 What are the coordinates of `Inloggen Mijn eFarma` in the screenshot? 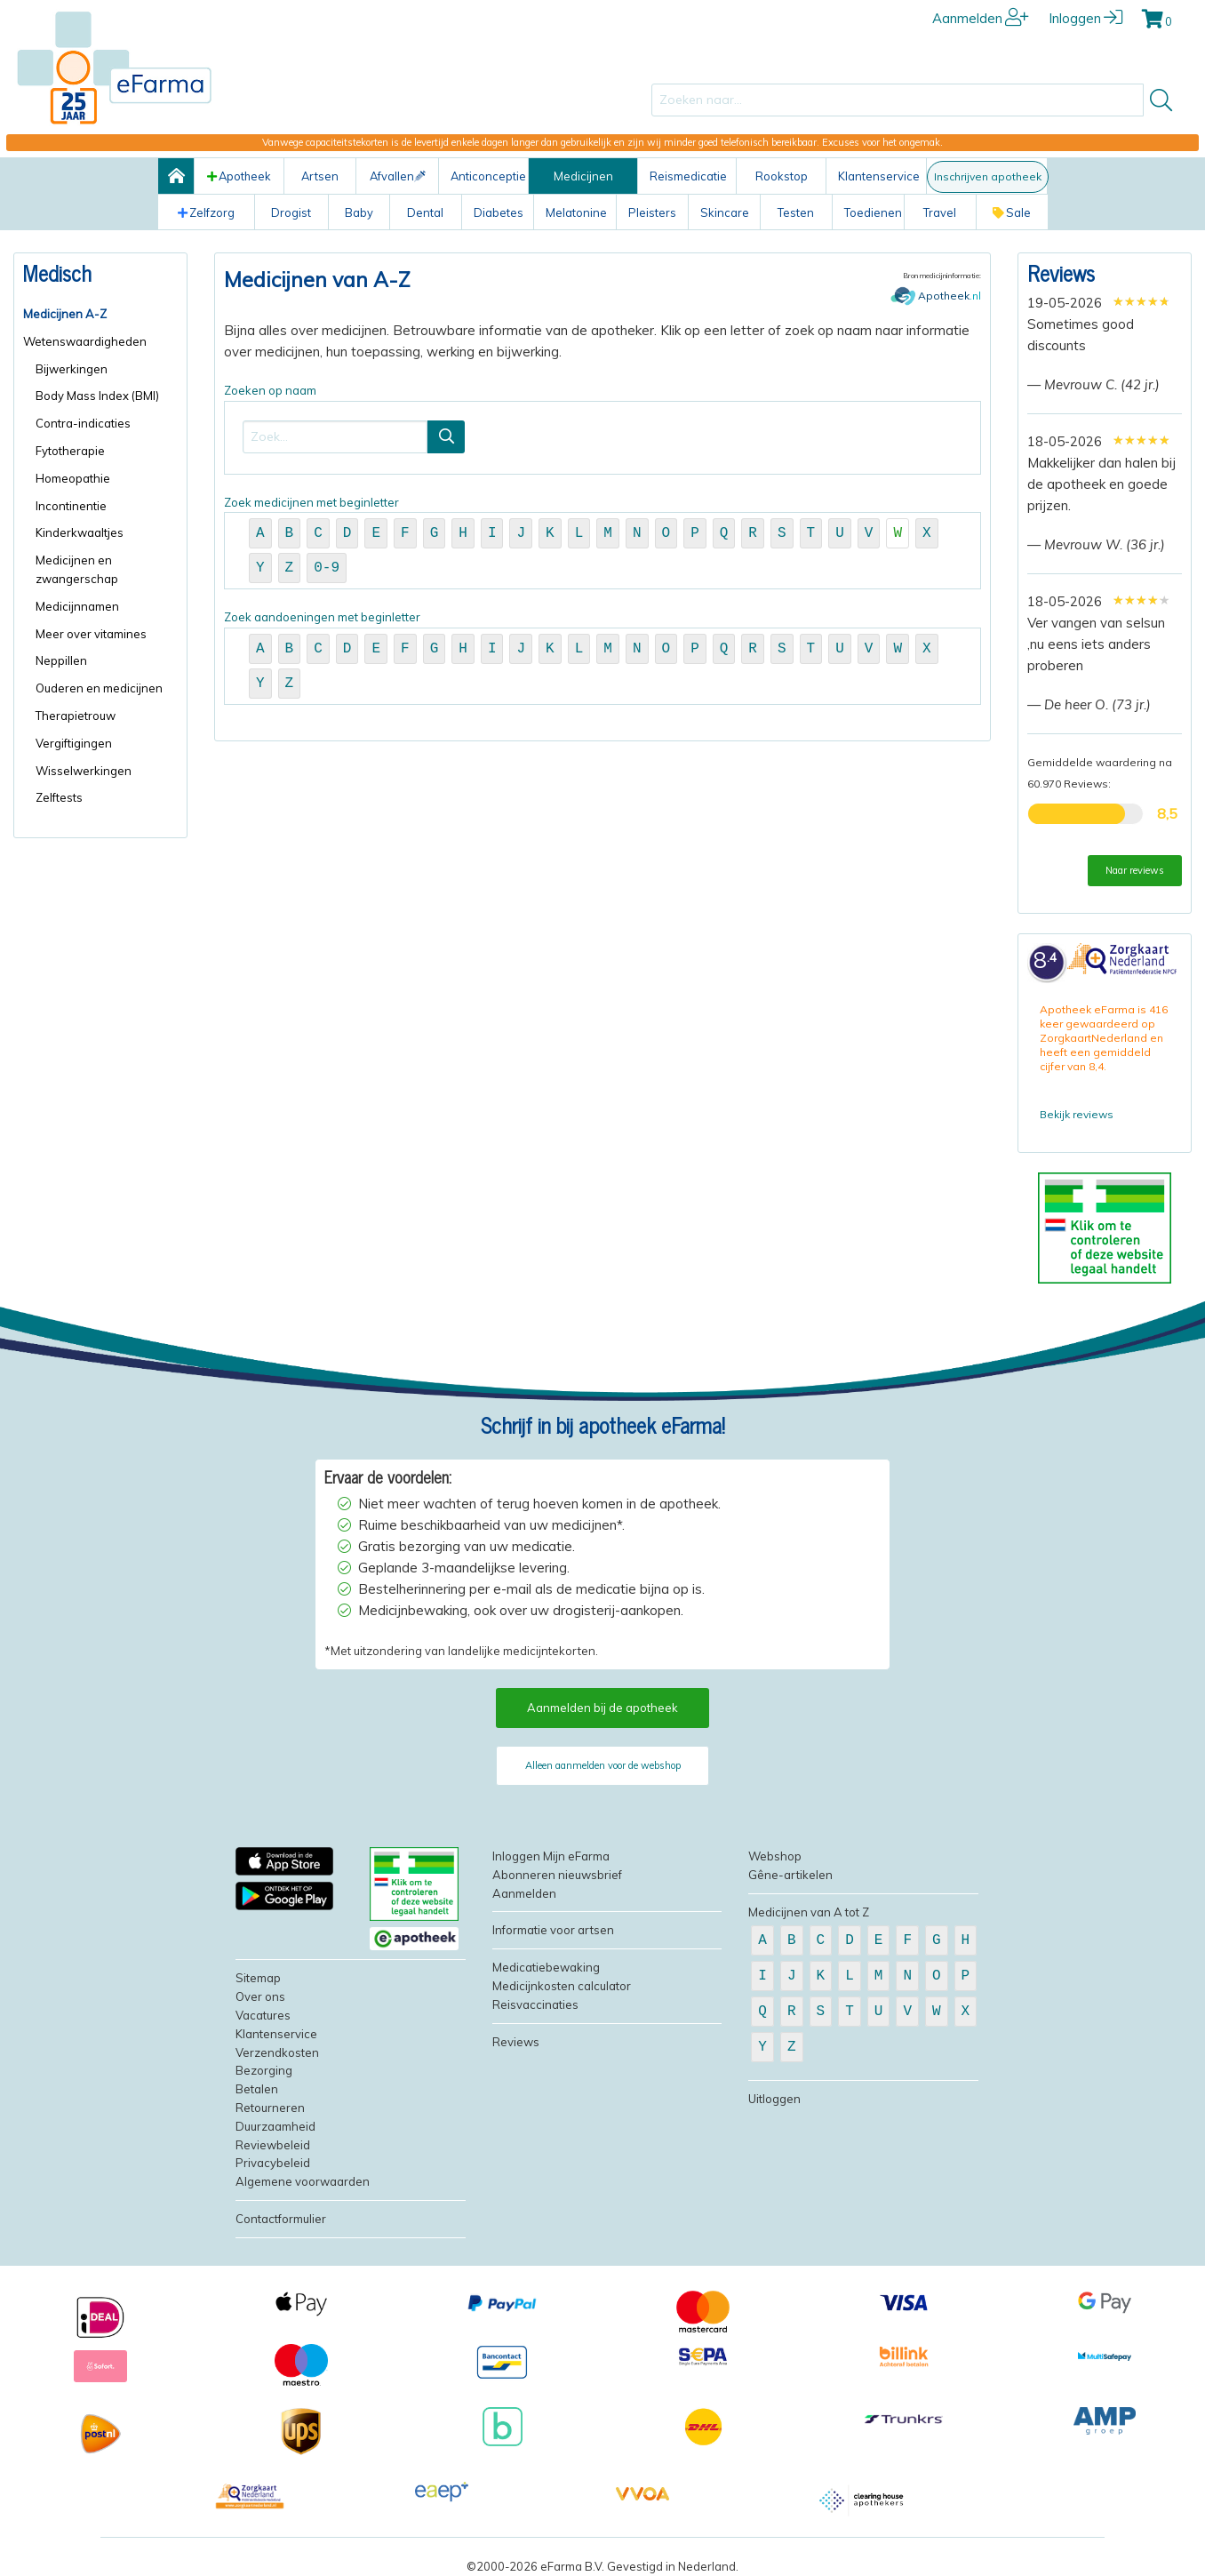 It's located at (551, 1856).